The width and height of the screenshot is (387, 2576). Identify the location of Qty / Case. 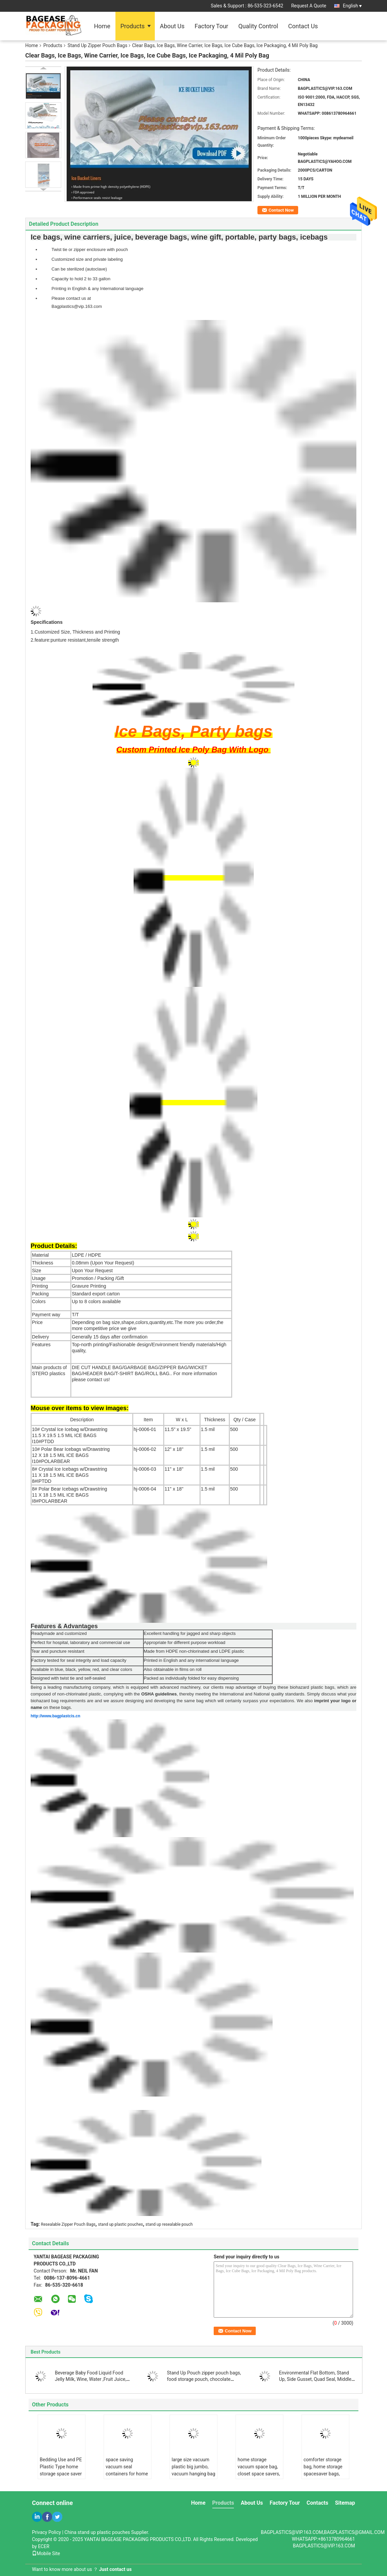
(245, 1419).